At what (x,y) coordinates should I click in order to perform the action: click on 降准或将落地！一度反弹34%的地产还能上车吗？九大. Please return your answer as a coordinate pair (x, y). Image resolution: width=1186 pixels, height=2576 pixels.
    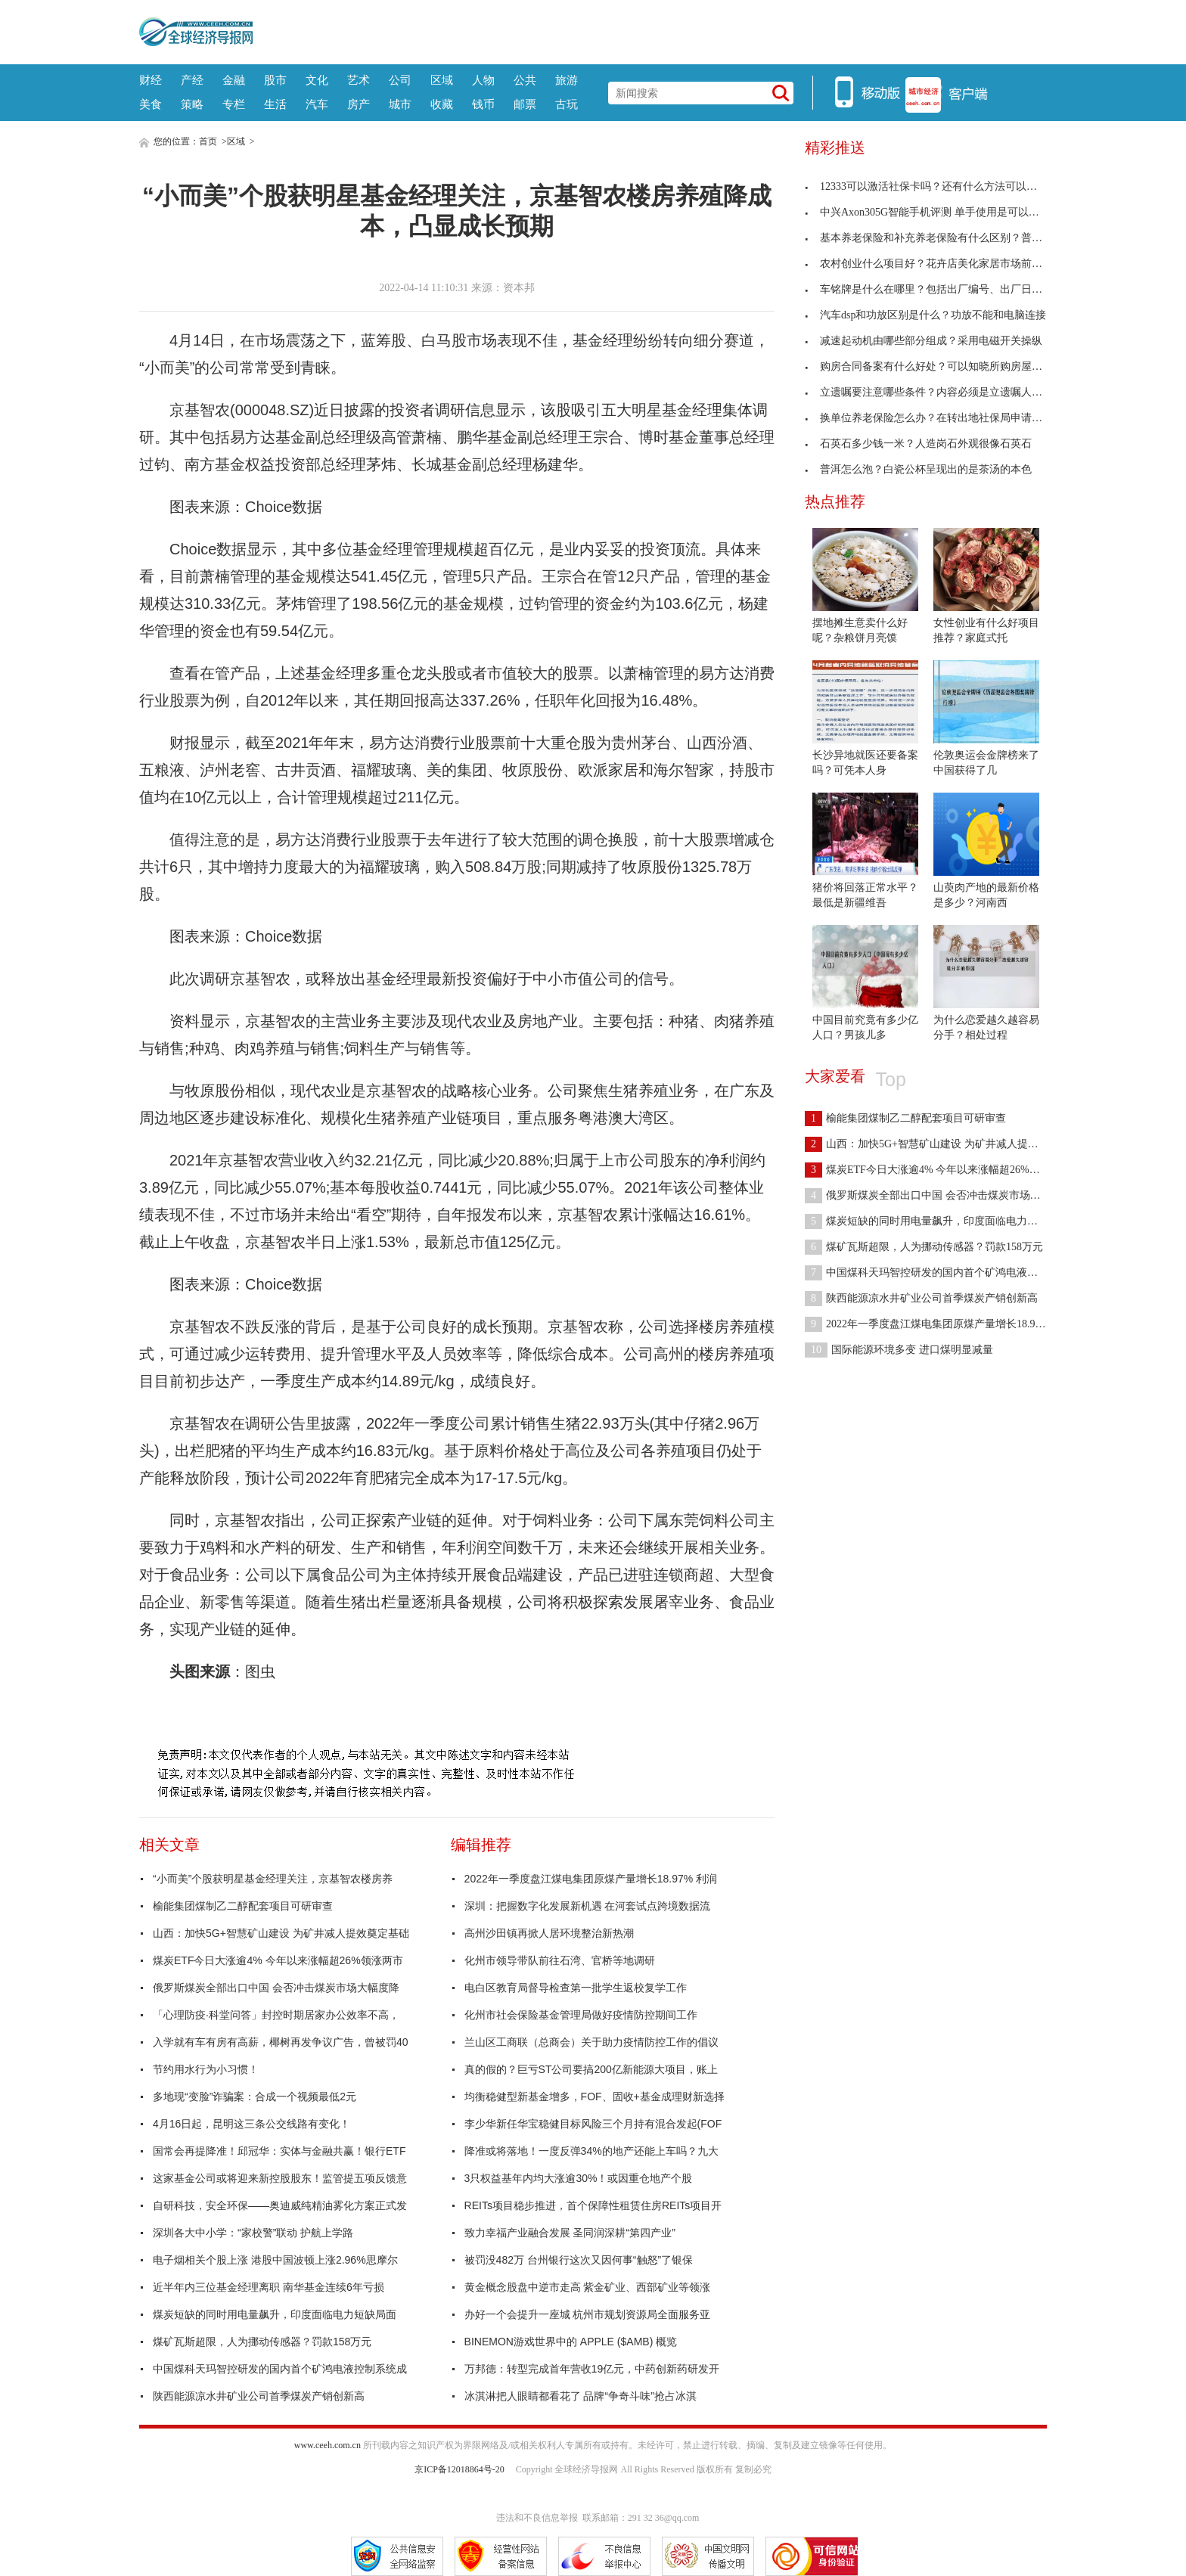
    Looking at the image, I should click on (591, 2151).